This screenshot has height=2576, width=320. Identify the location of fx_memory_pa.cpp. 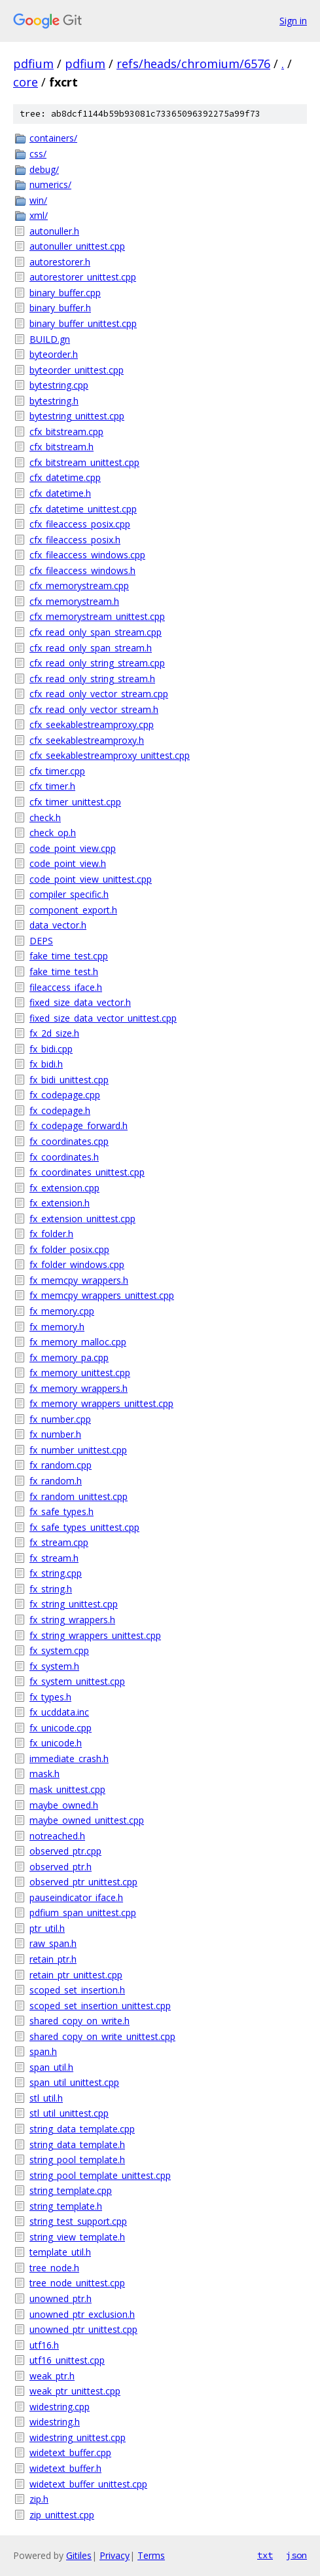
(69, 1357).